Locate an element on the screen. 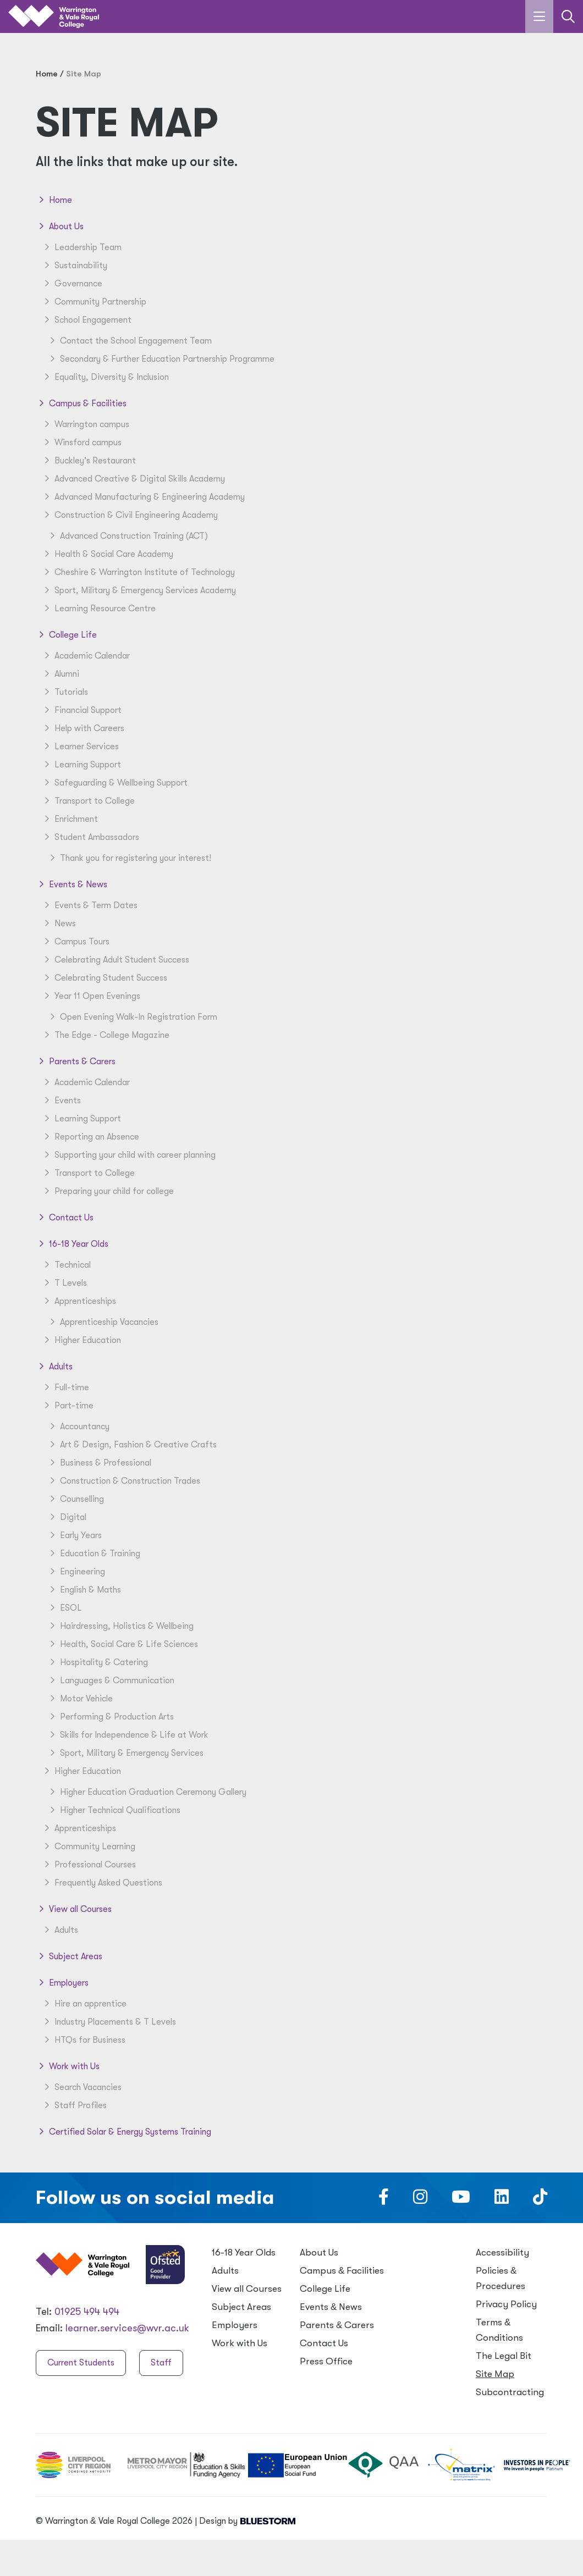  Events is located at coordinates (61, 1100).